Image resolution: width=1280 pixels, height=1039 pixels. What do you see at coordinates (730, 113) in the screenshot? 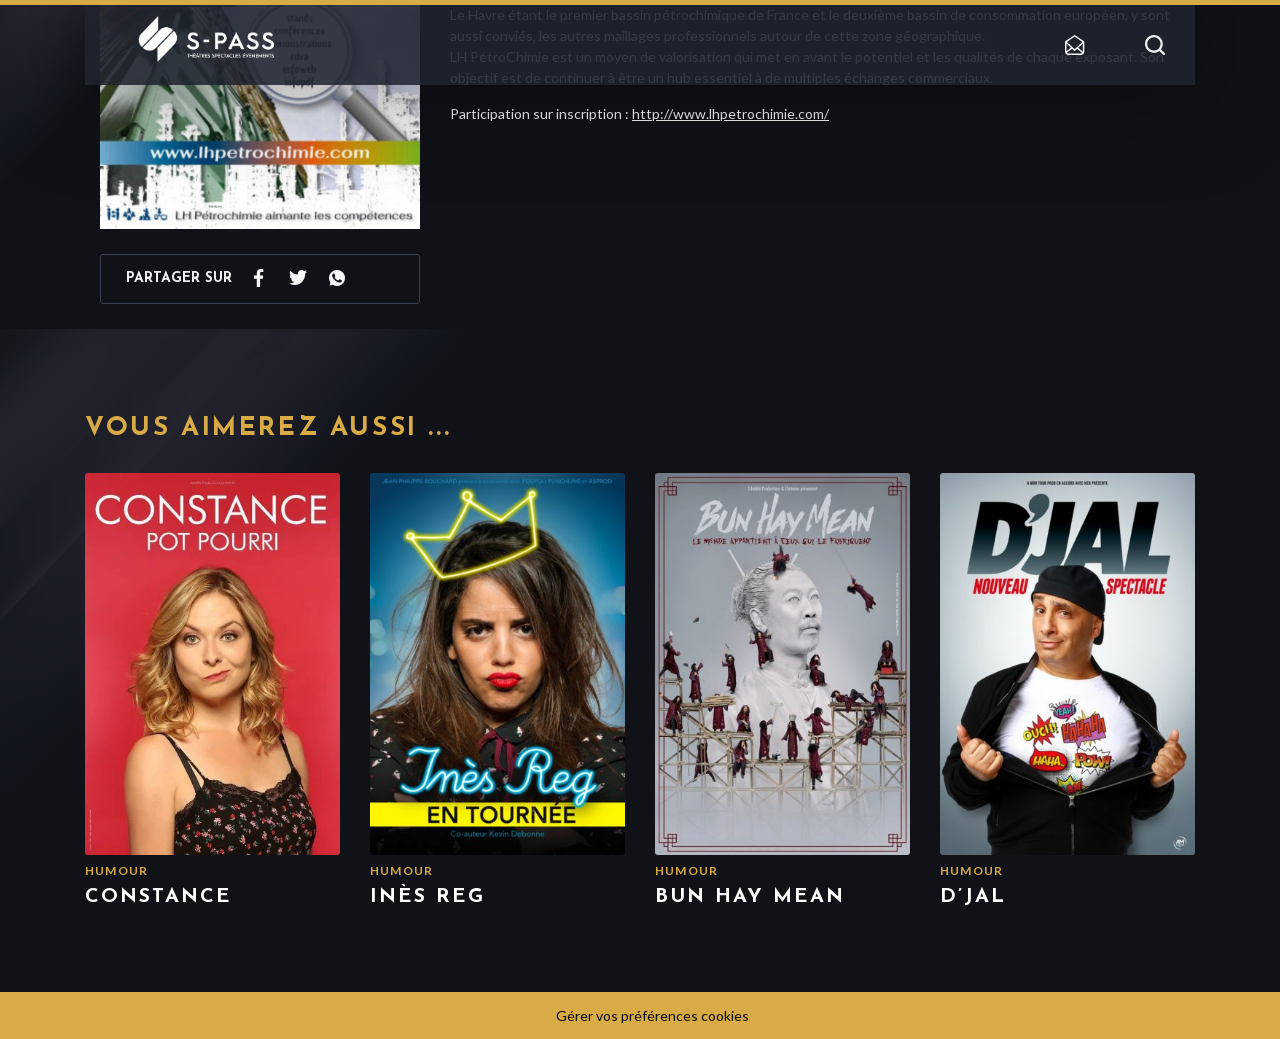
I see `http://www.lhpetrochimie.com/` at bounding box center [730, 113].